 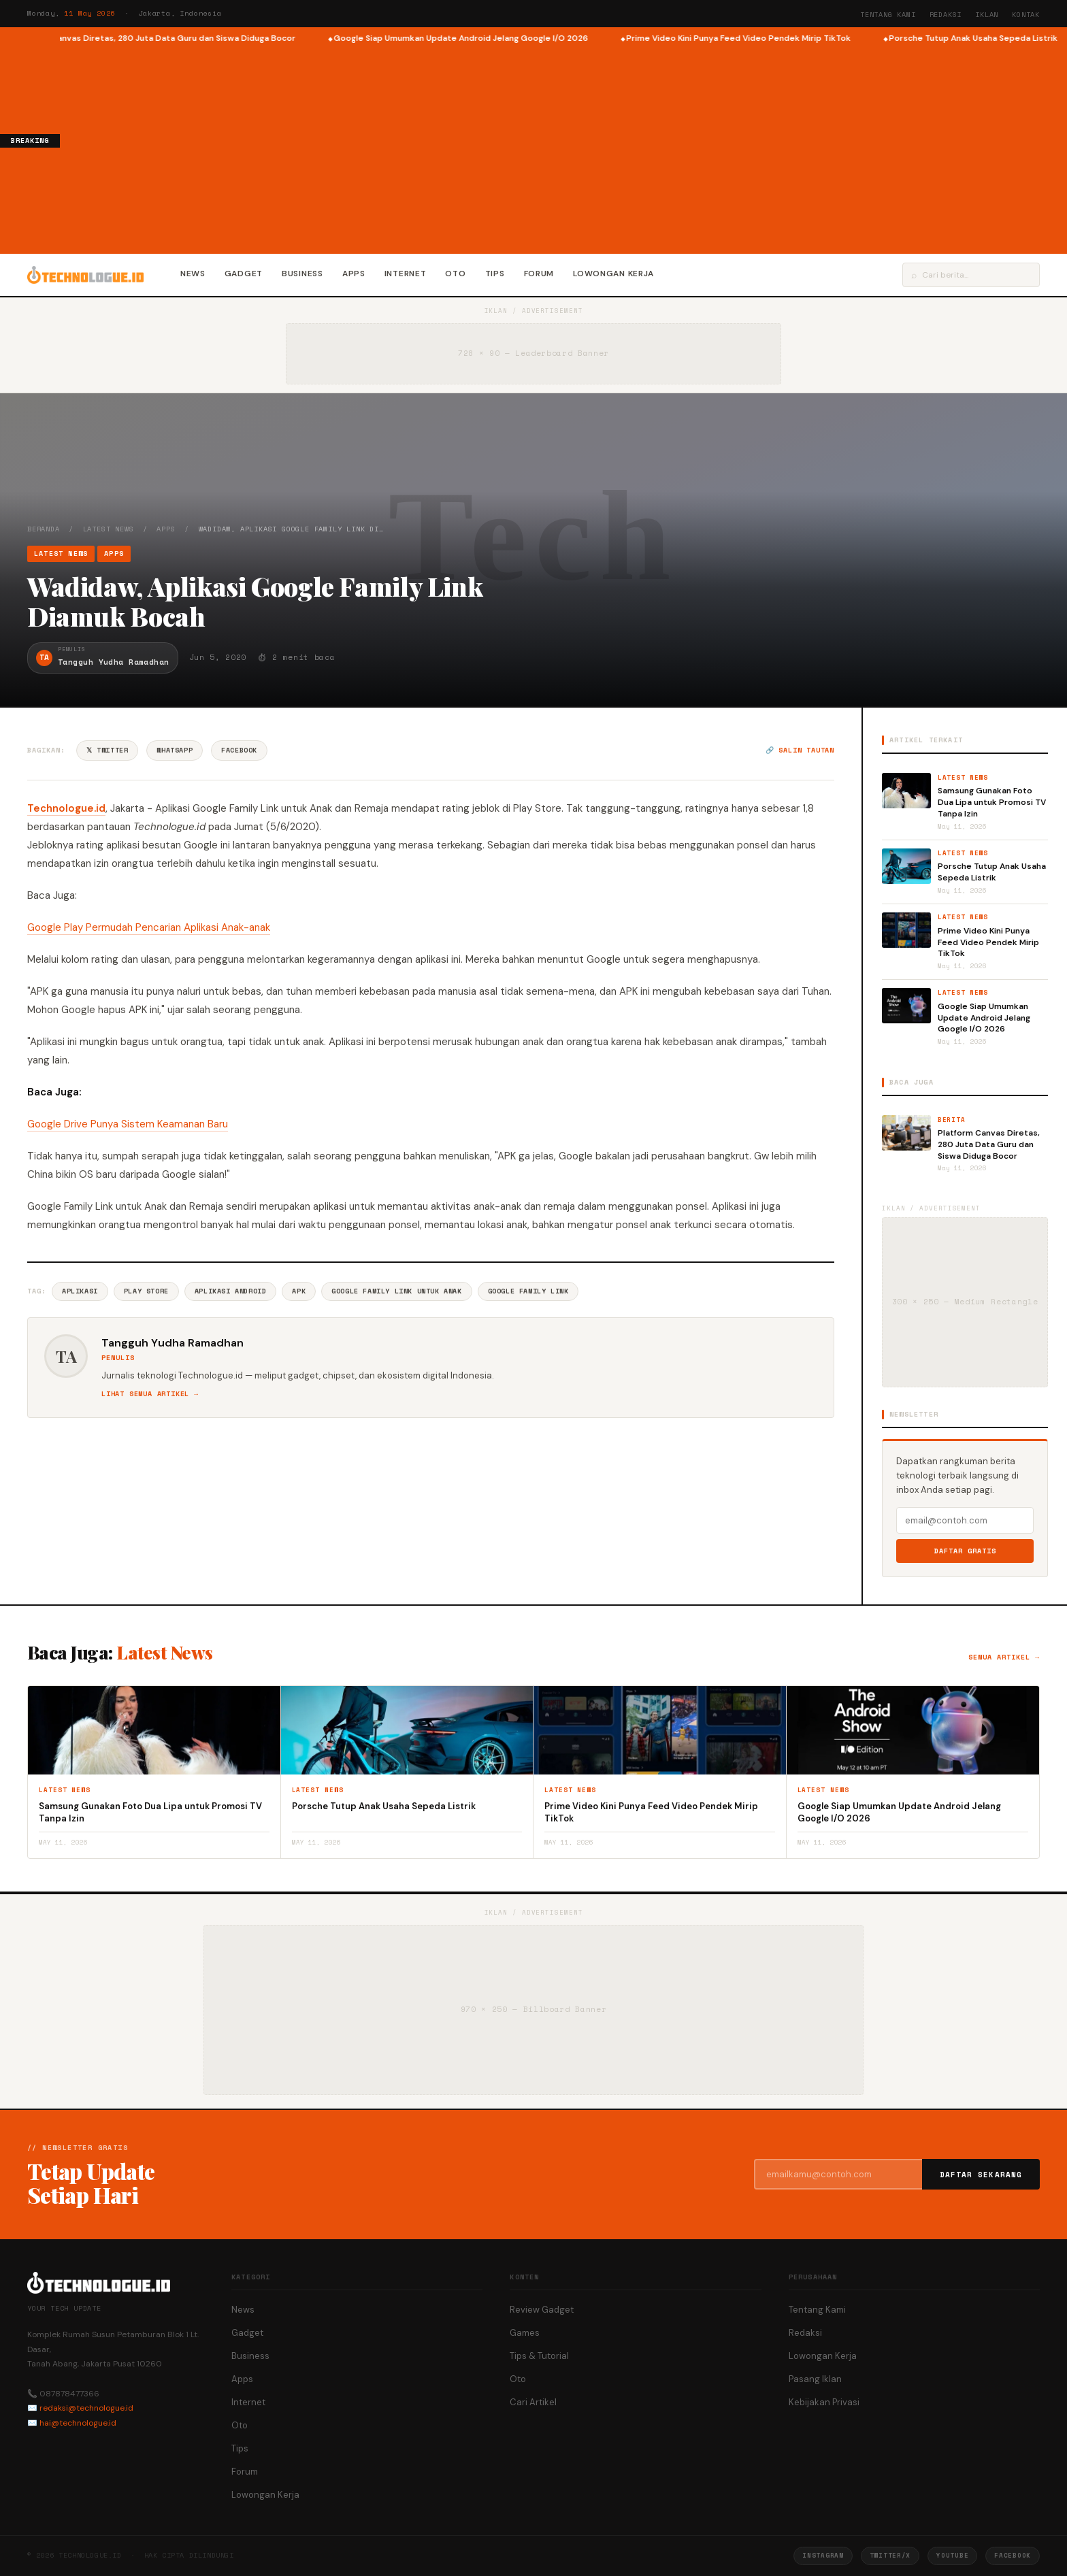 I want to click on Daftar Gratis, so click(x=965, y=1551).